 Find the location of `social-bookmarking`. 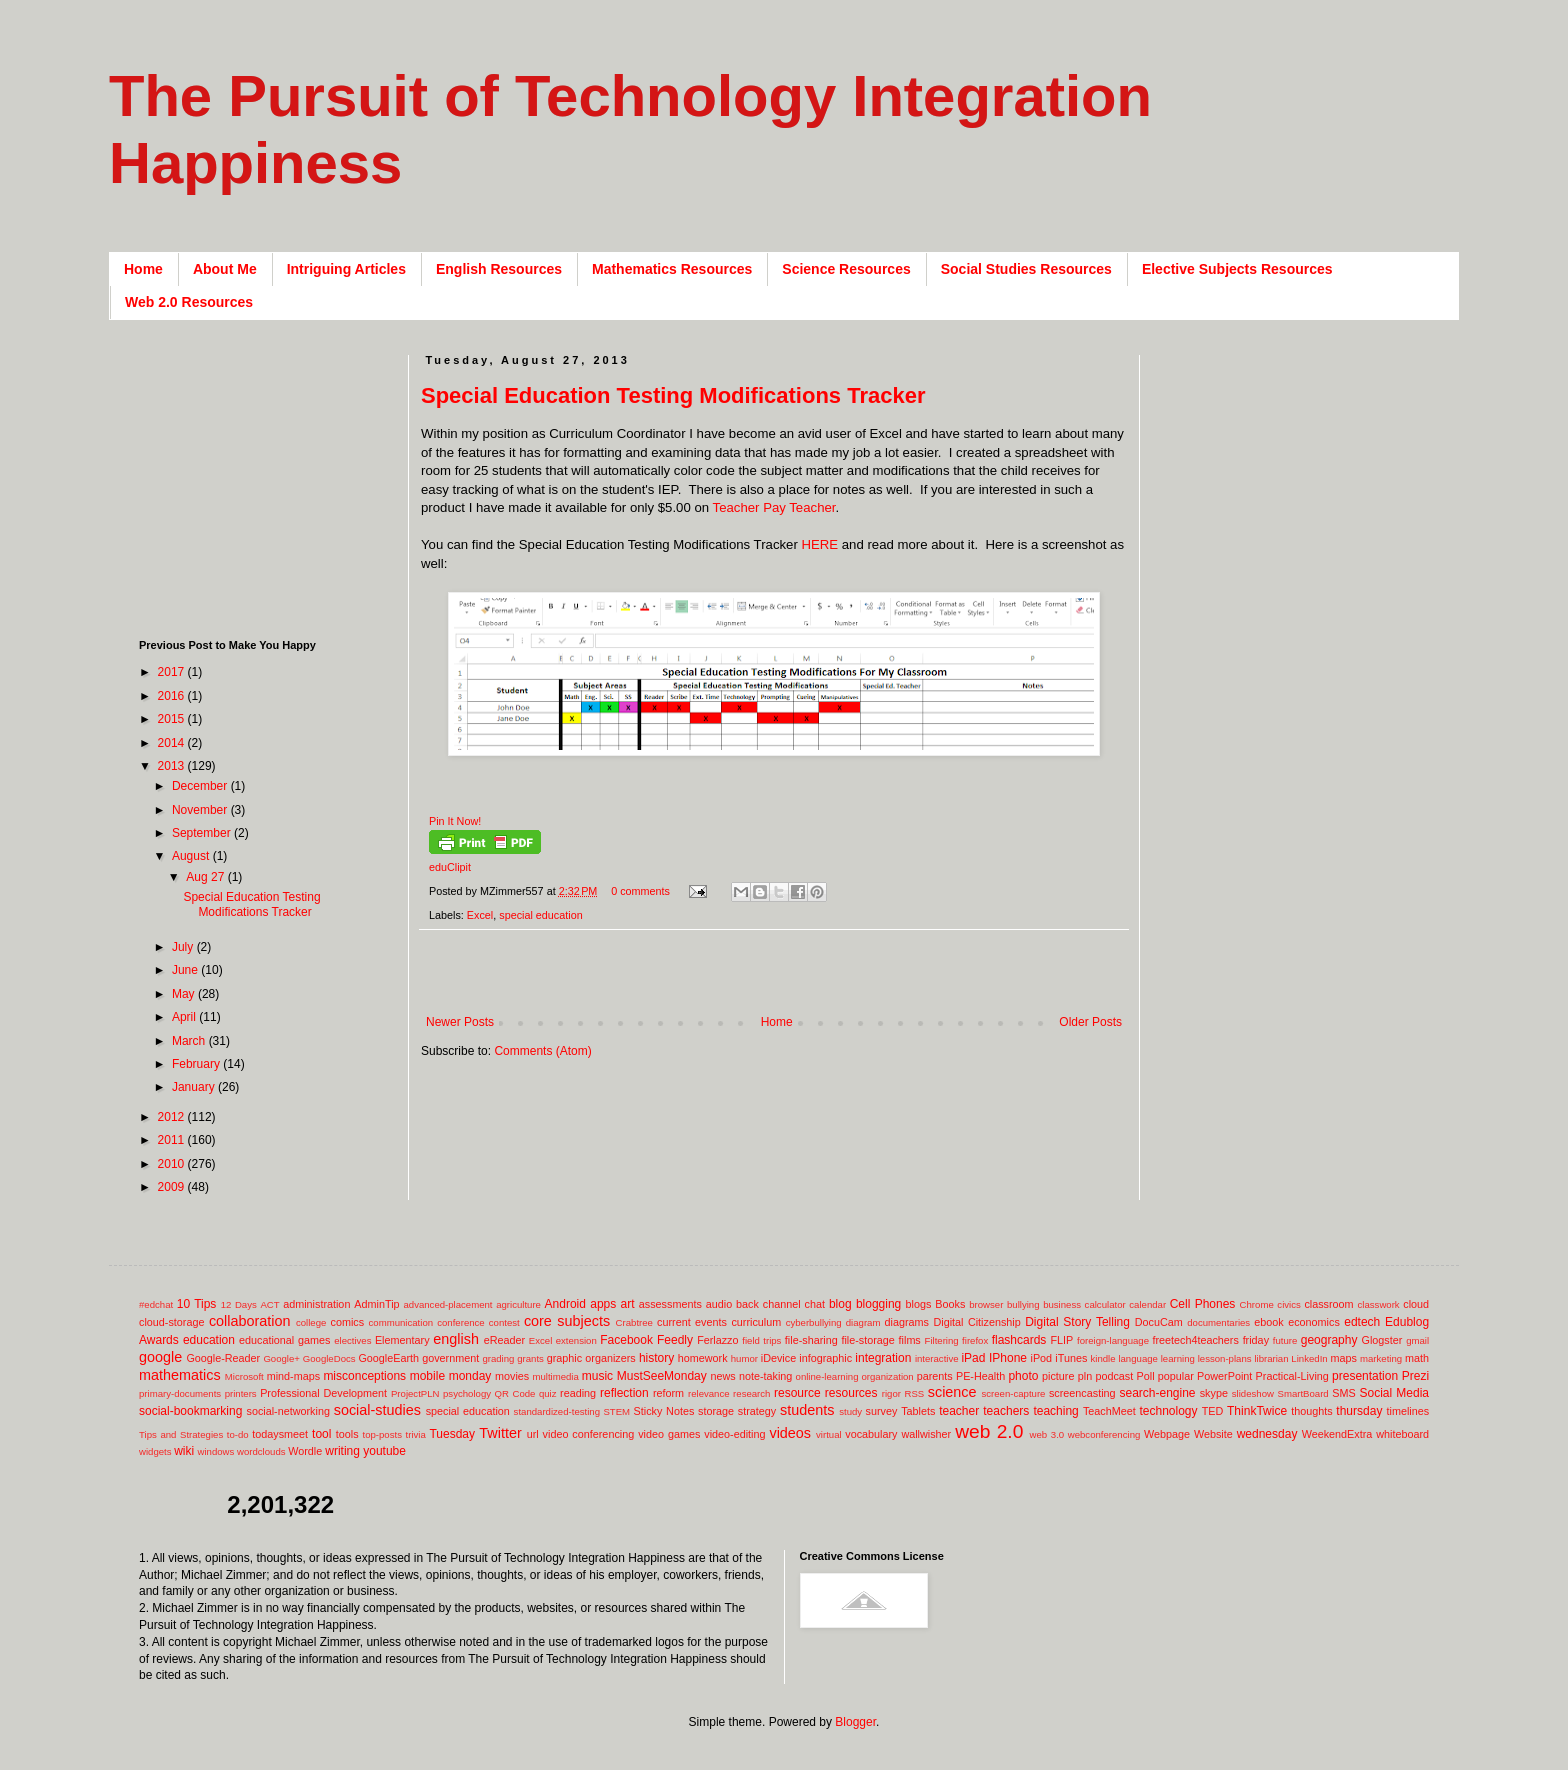

social-bookmarking is located at coordinates (190, 1411).